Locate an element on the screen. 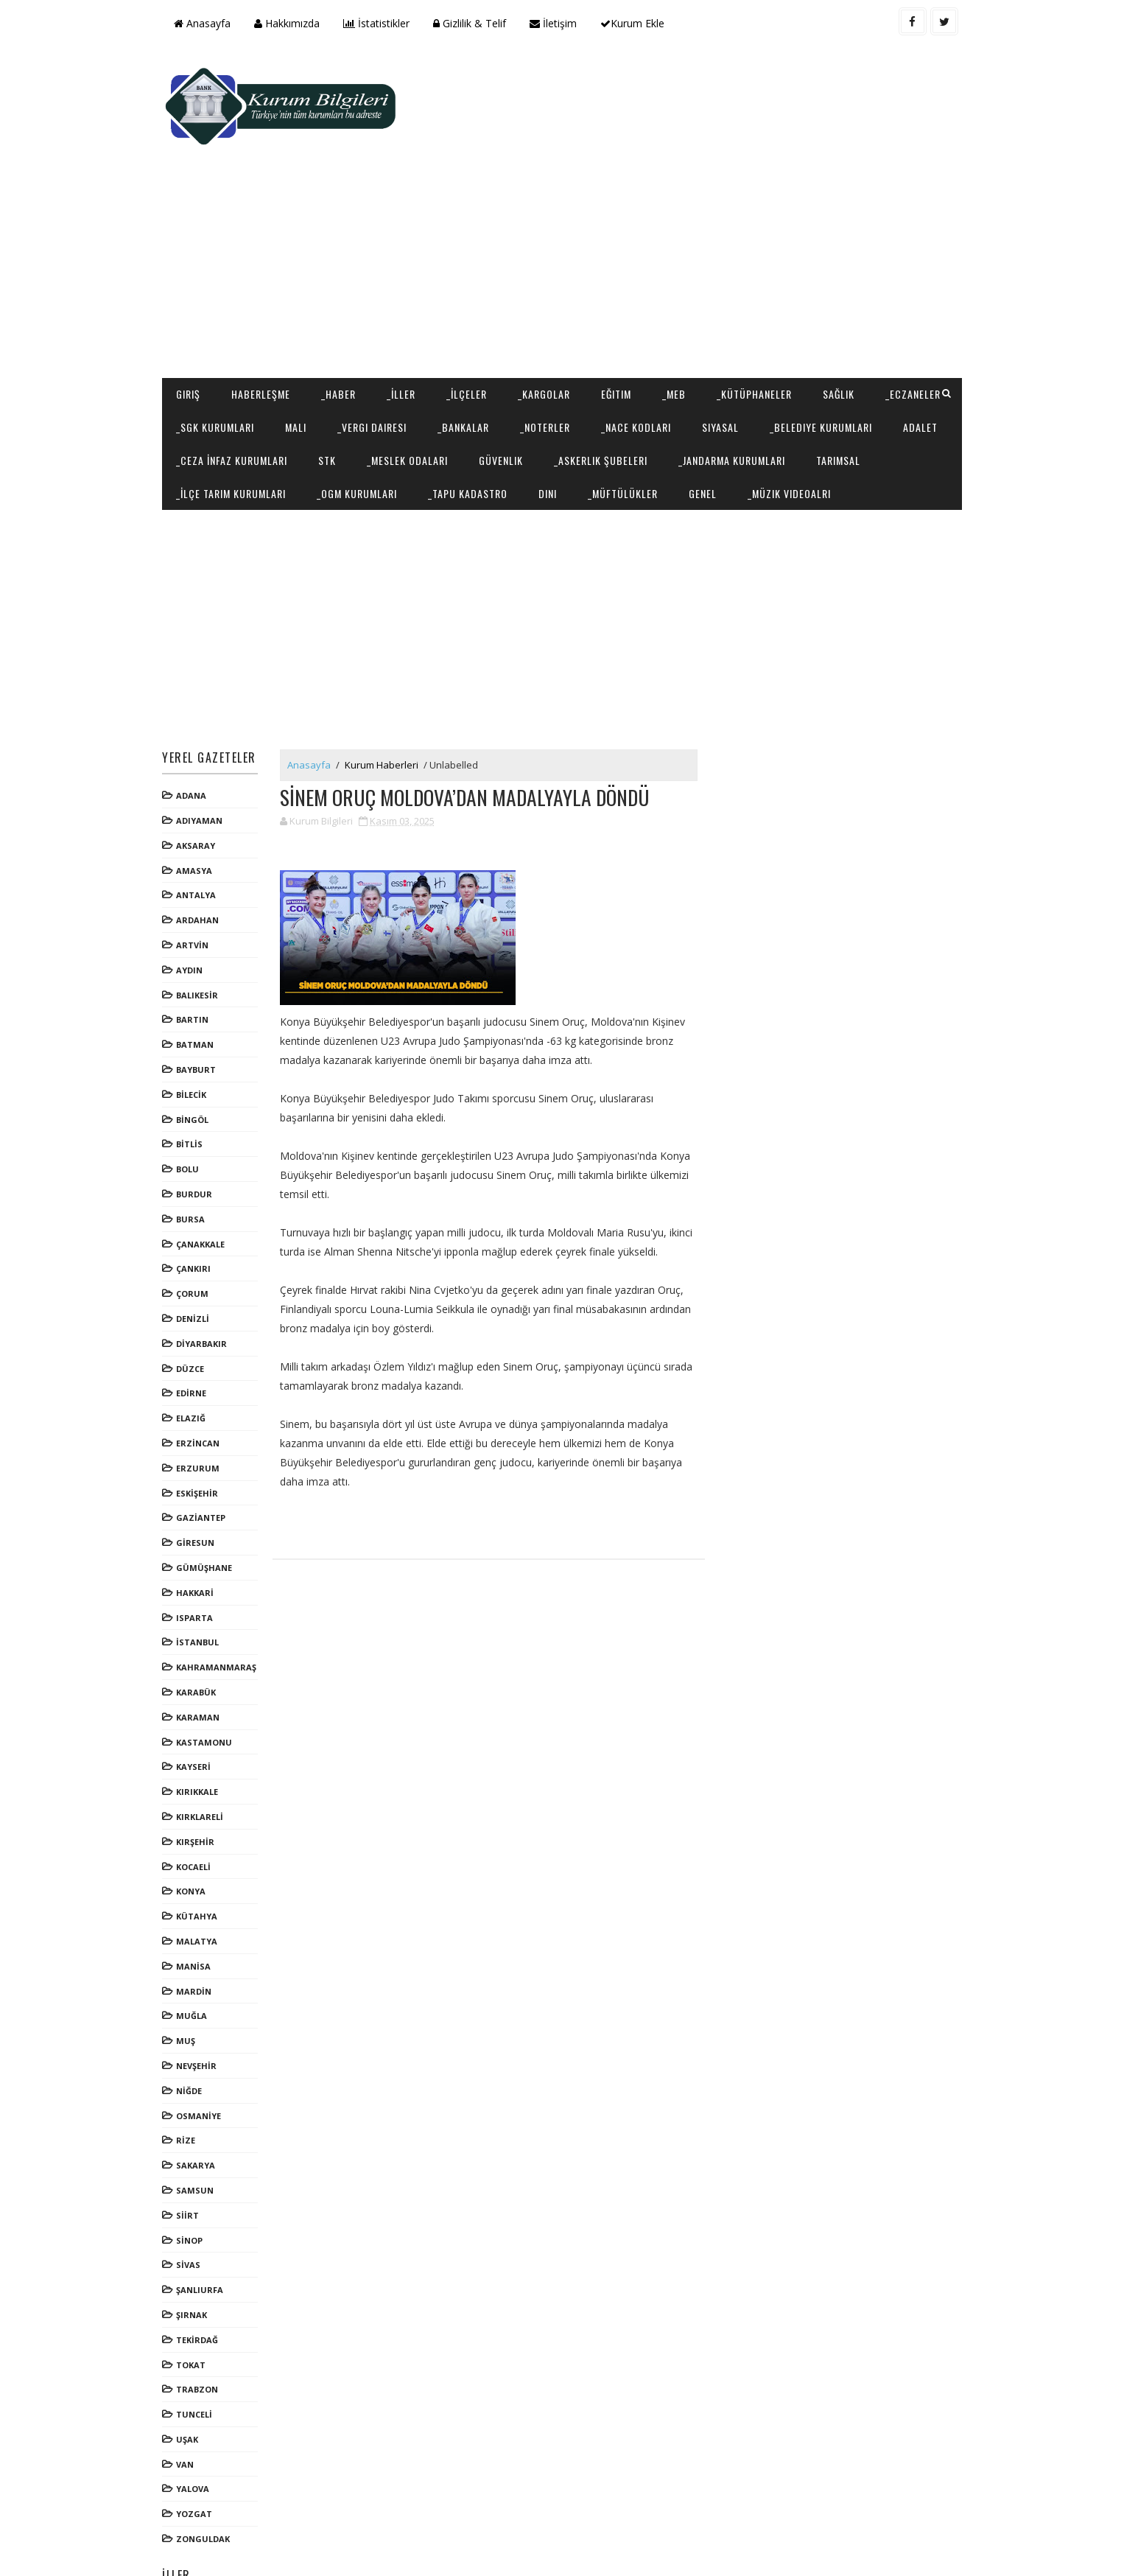 This screenshot has height=2576, width=1124. Mali is located at coordinates (387, 333).